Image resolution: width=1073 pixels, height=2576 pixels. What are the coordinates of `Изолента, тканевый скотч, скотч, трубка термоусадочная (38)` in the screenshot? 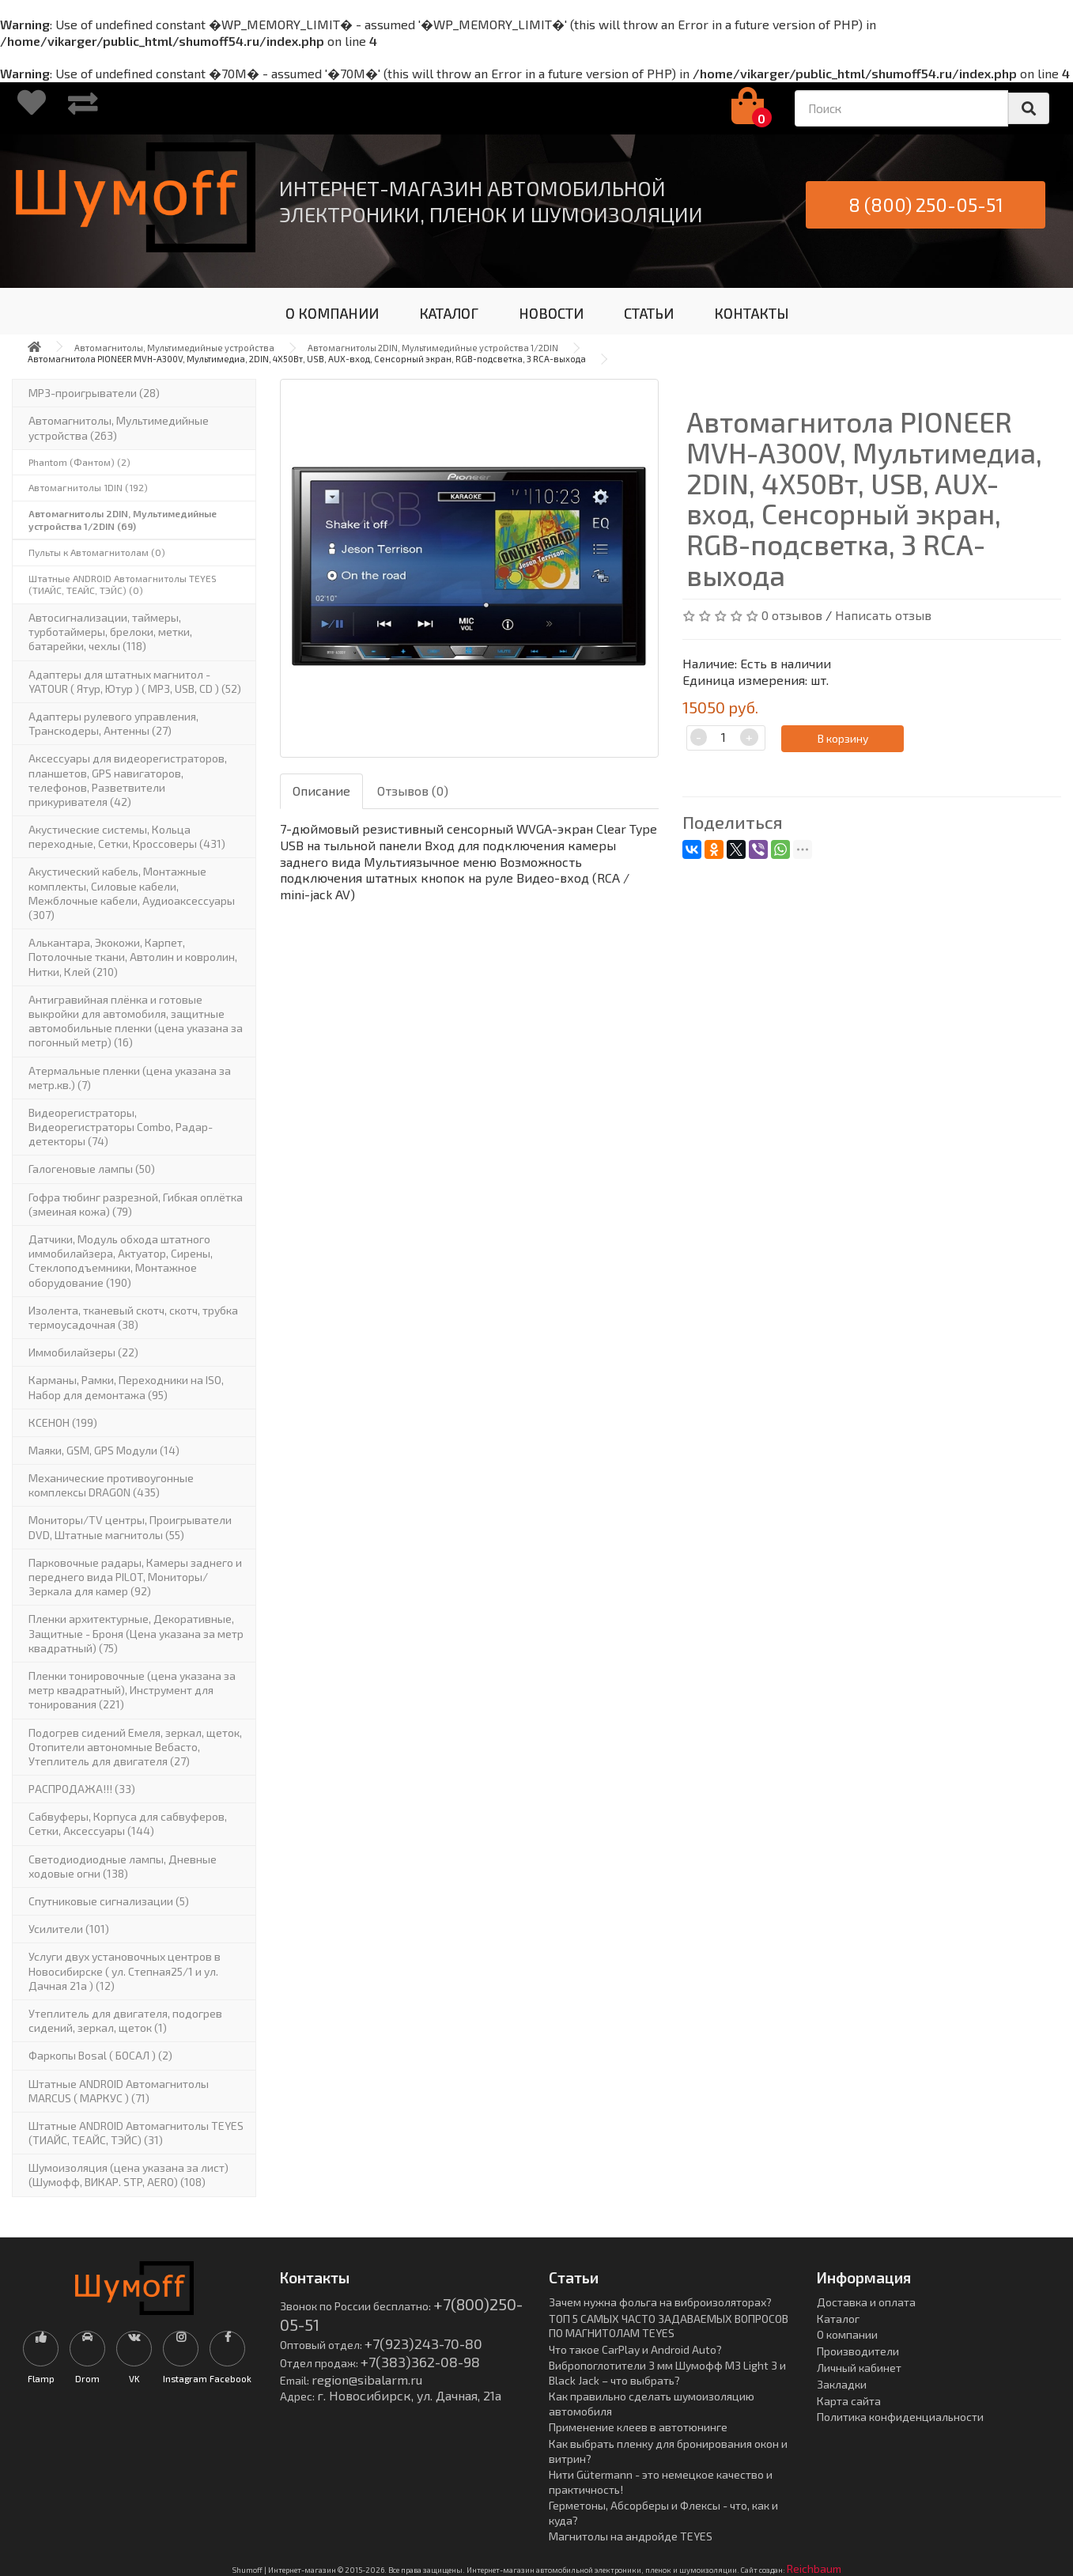 It's located at (133, 1317).